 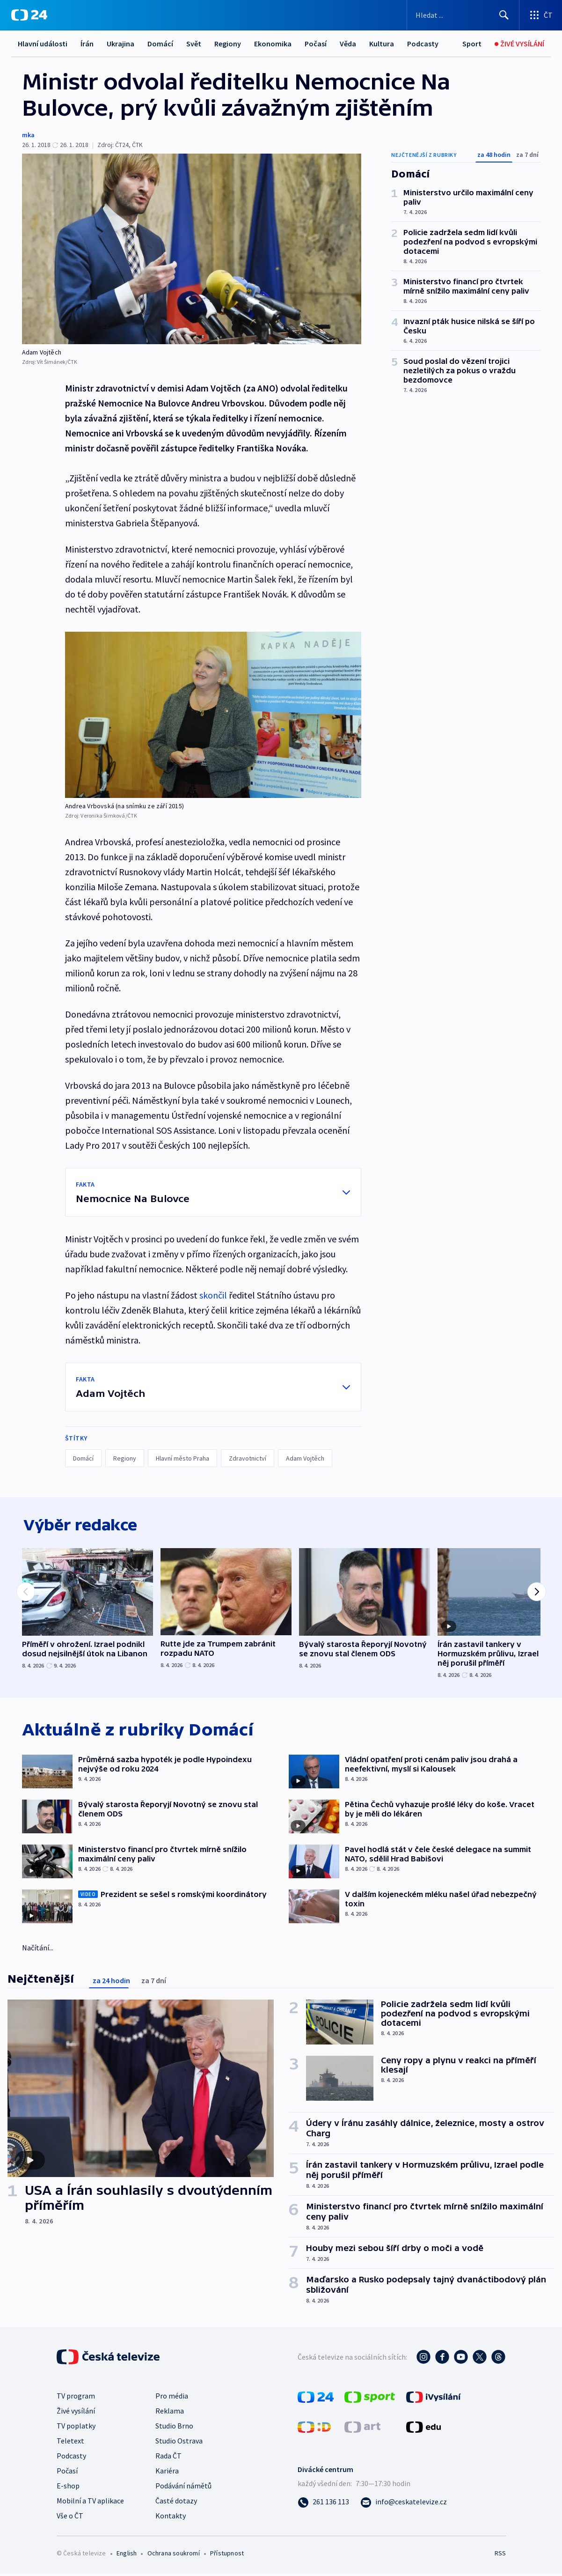 What do you see at coordinates (70, 2518) in the screenshot?
I see `Vše o ČT` at bounding box center [70, 2518].